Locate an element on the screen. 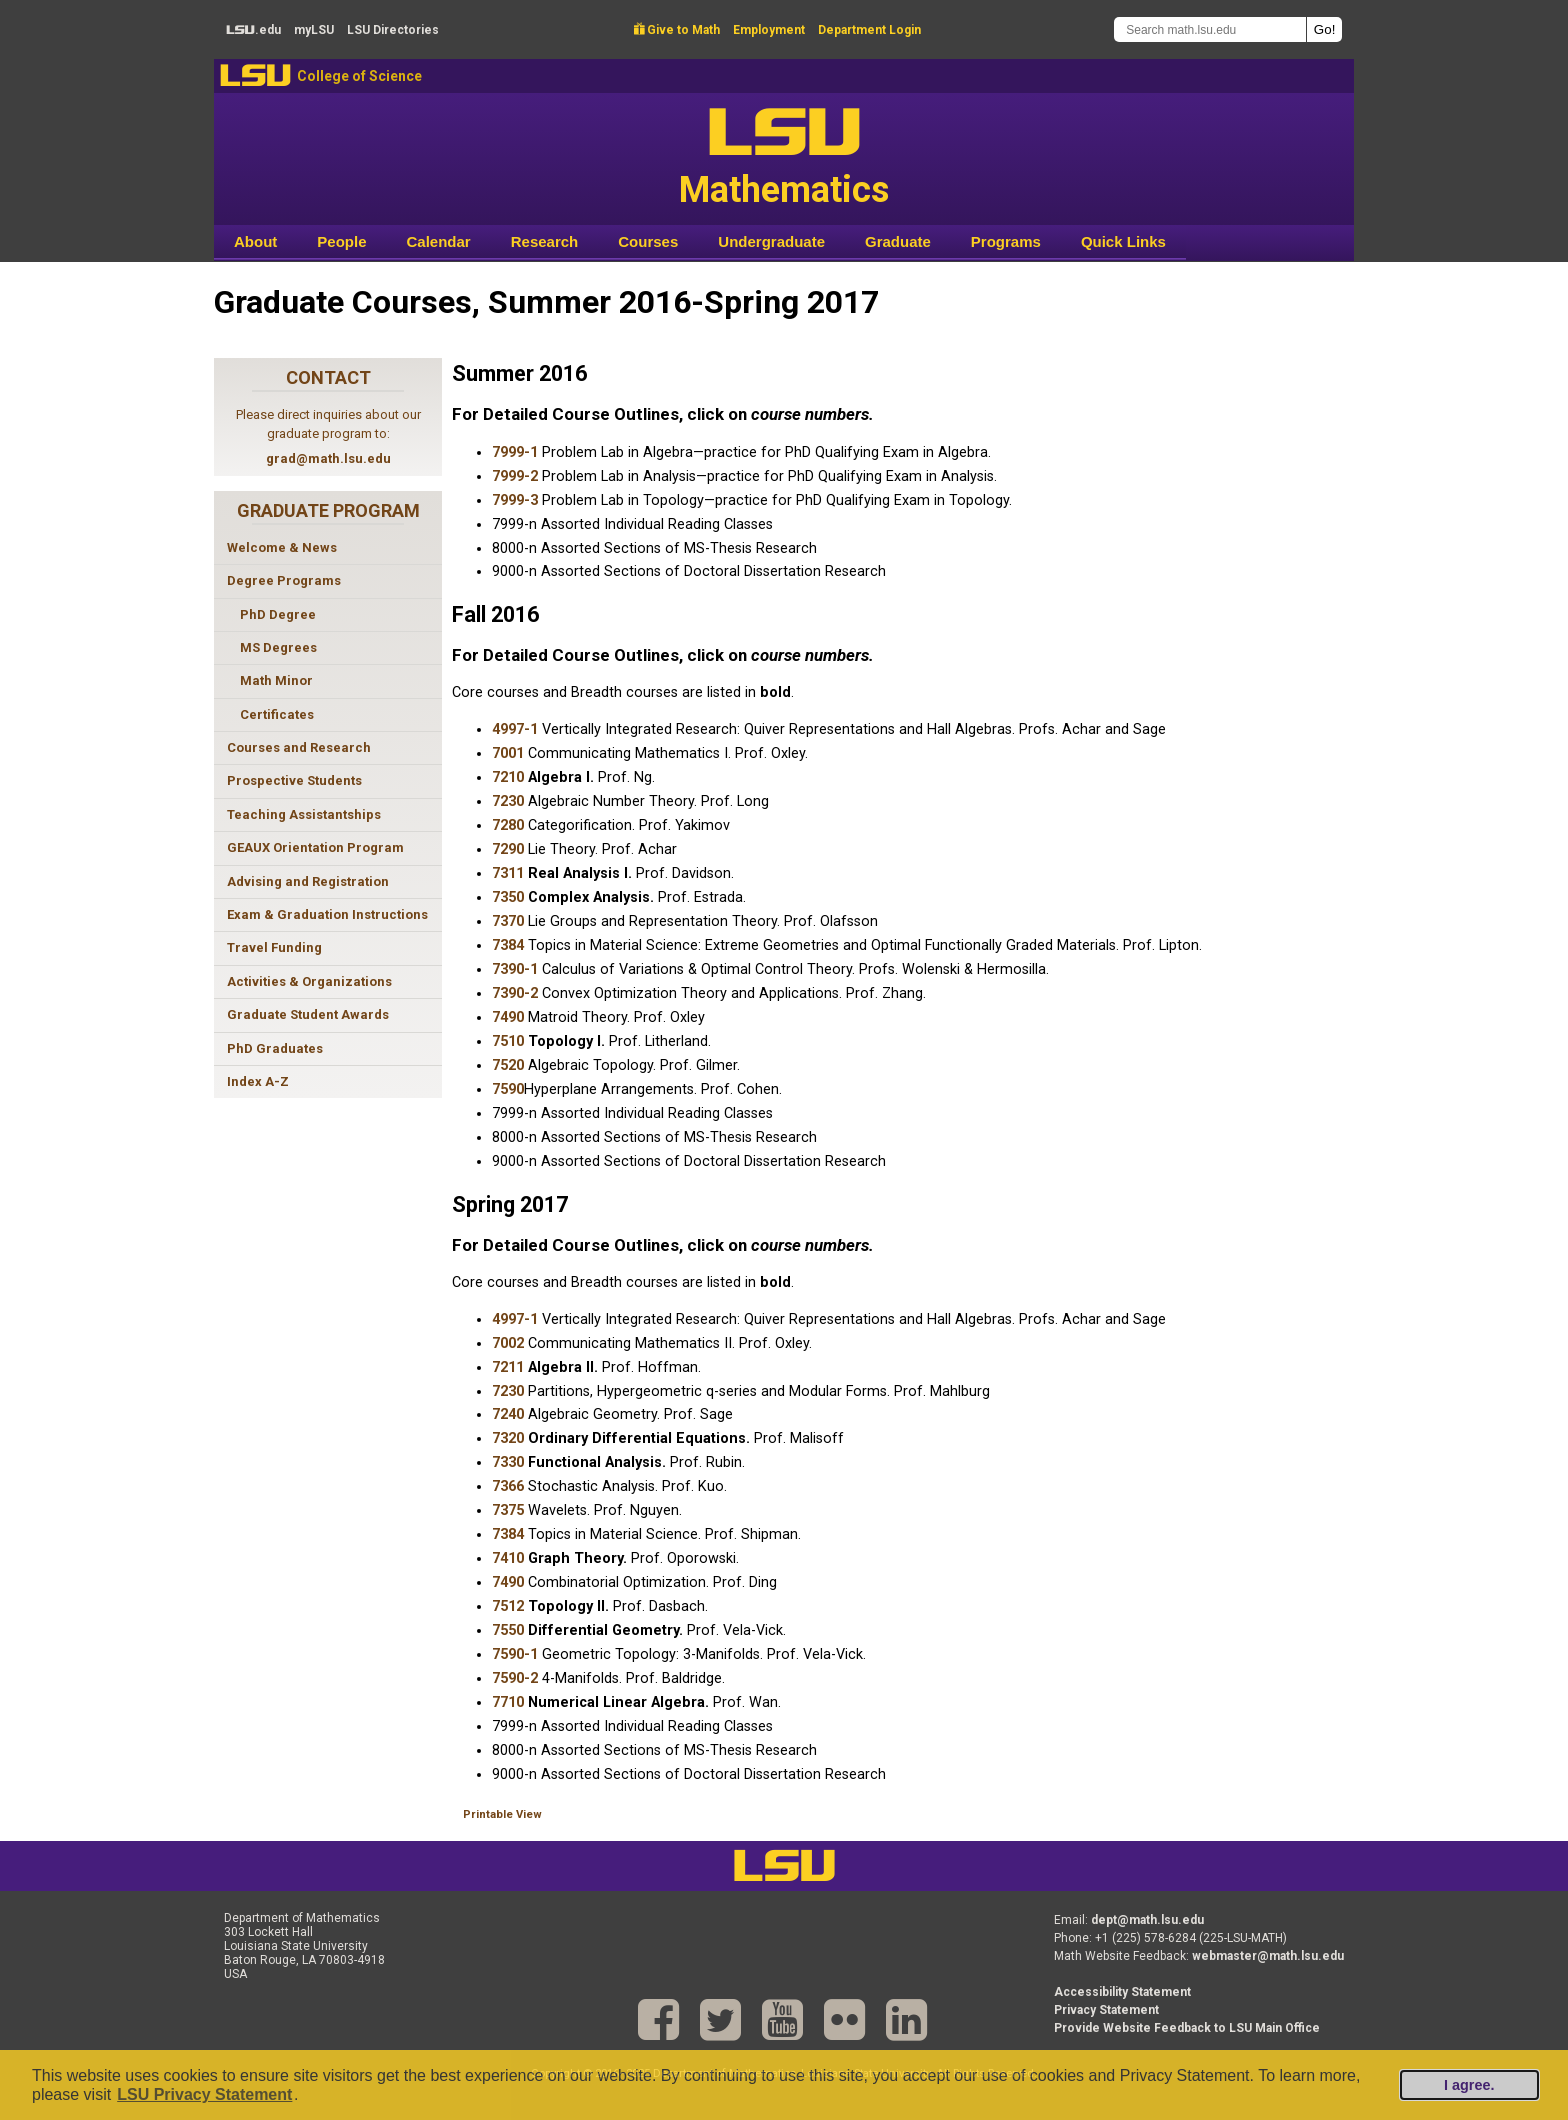 Image resolution: width=1568 pixels, height=2120 pixels. 7311 is located at coordinates (508, 873).